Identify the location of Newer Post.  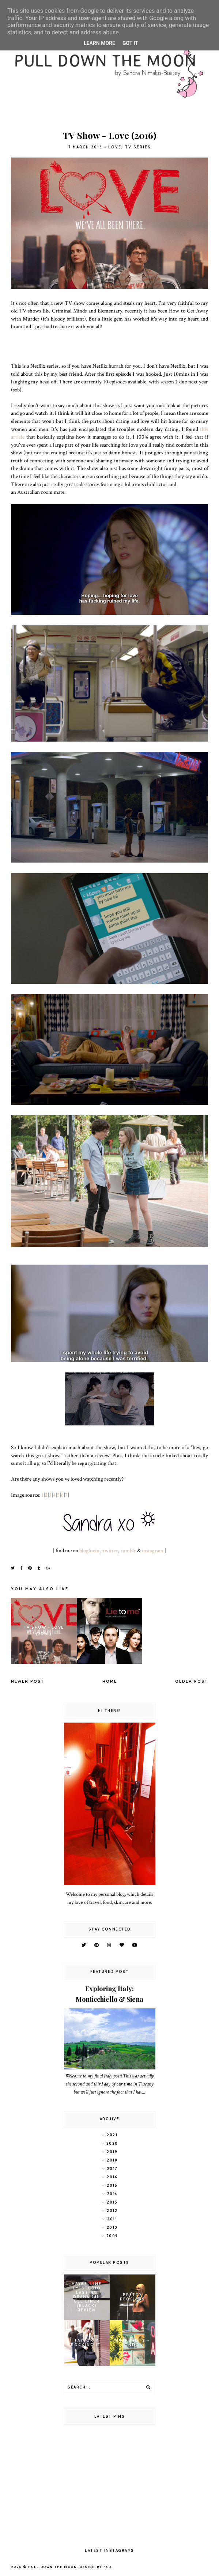
(27, 1681).